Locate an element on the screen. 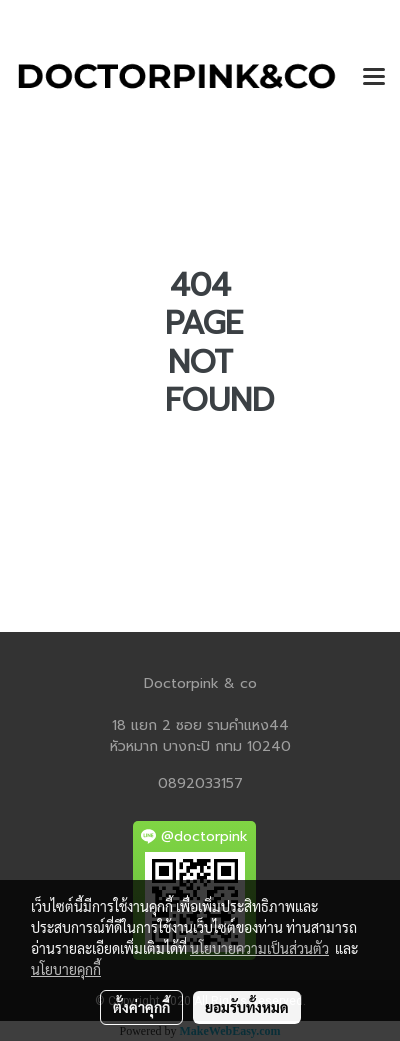  ตั้งค่าคุกกี้ is located at coordinates (141, 1007).